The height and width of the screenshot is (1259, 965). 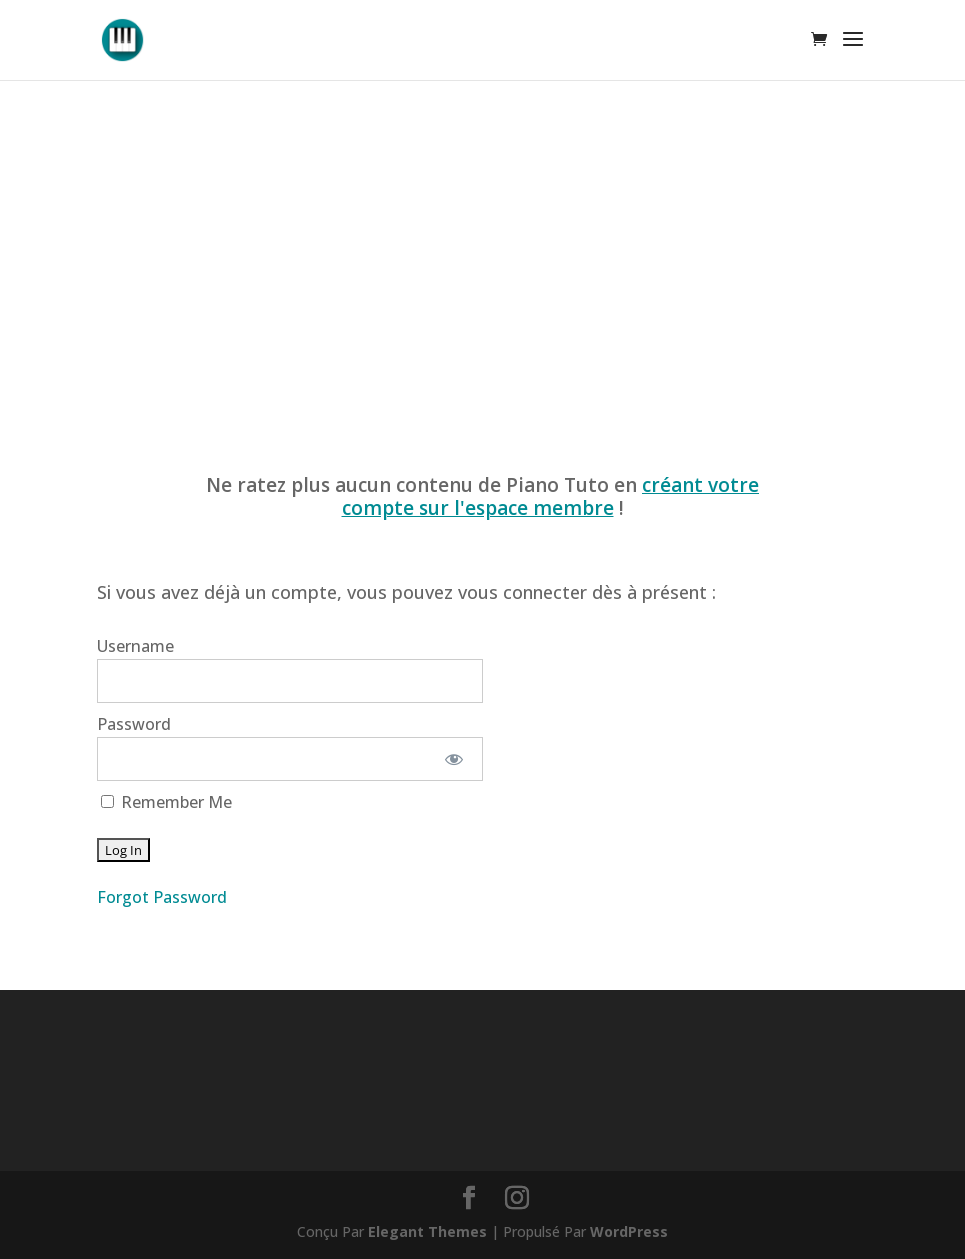 I want to click on Remember Me, so click(x=166, y=802).